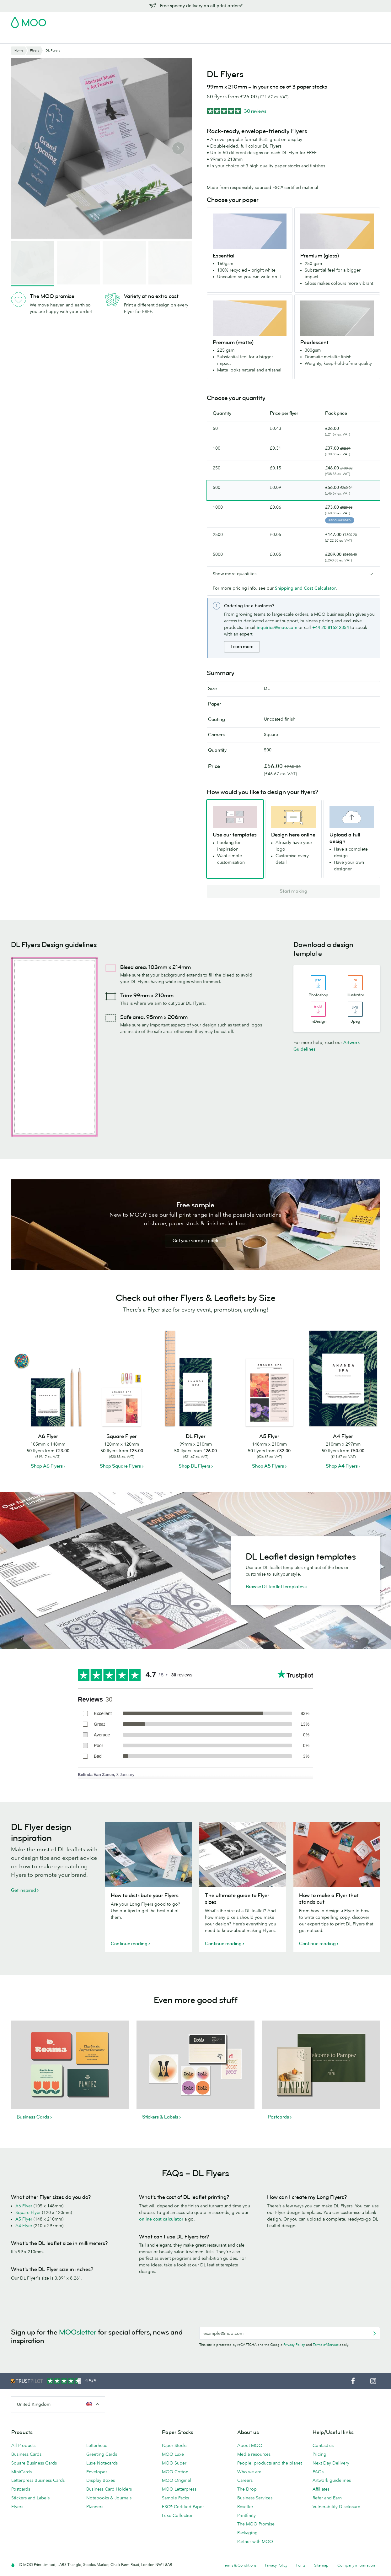 The image size is (391, 2576). I want to click on Next Day Delivery, so click(331, 2463).